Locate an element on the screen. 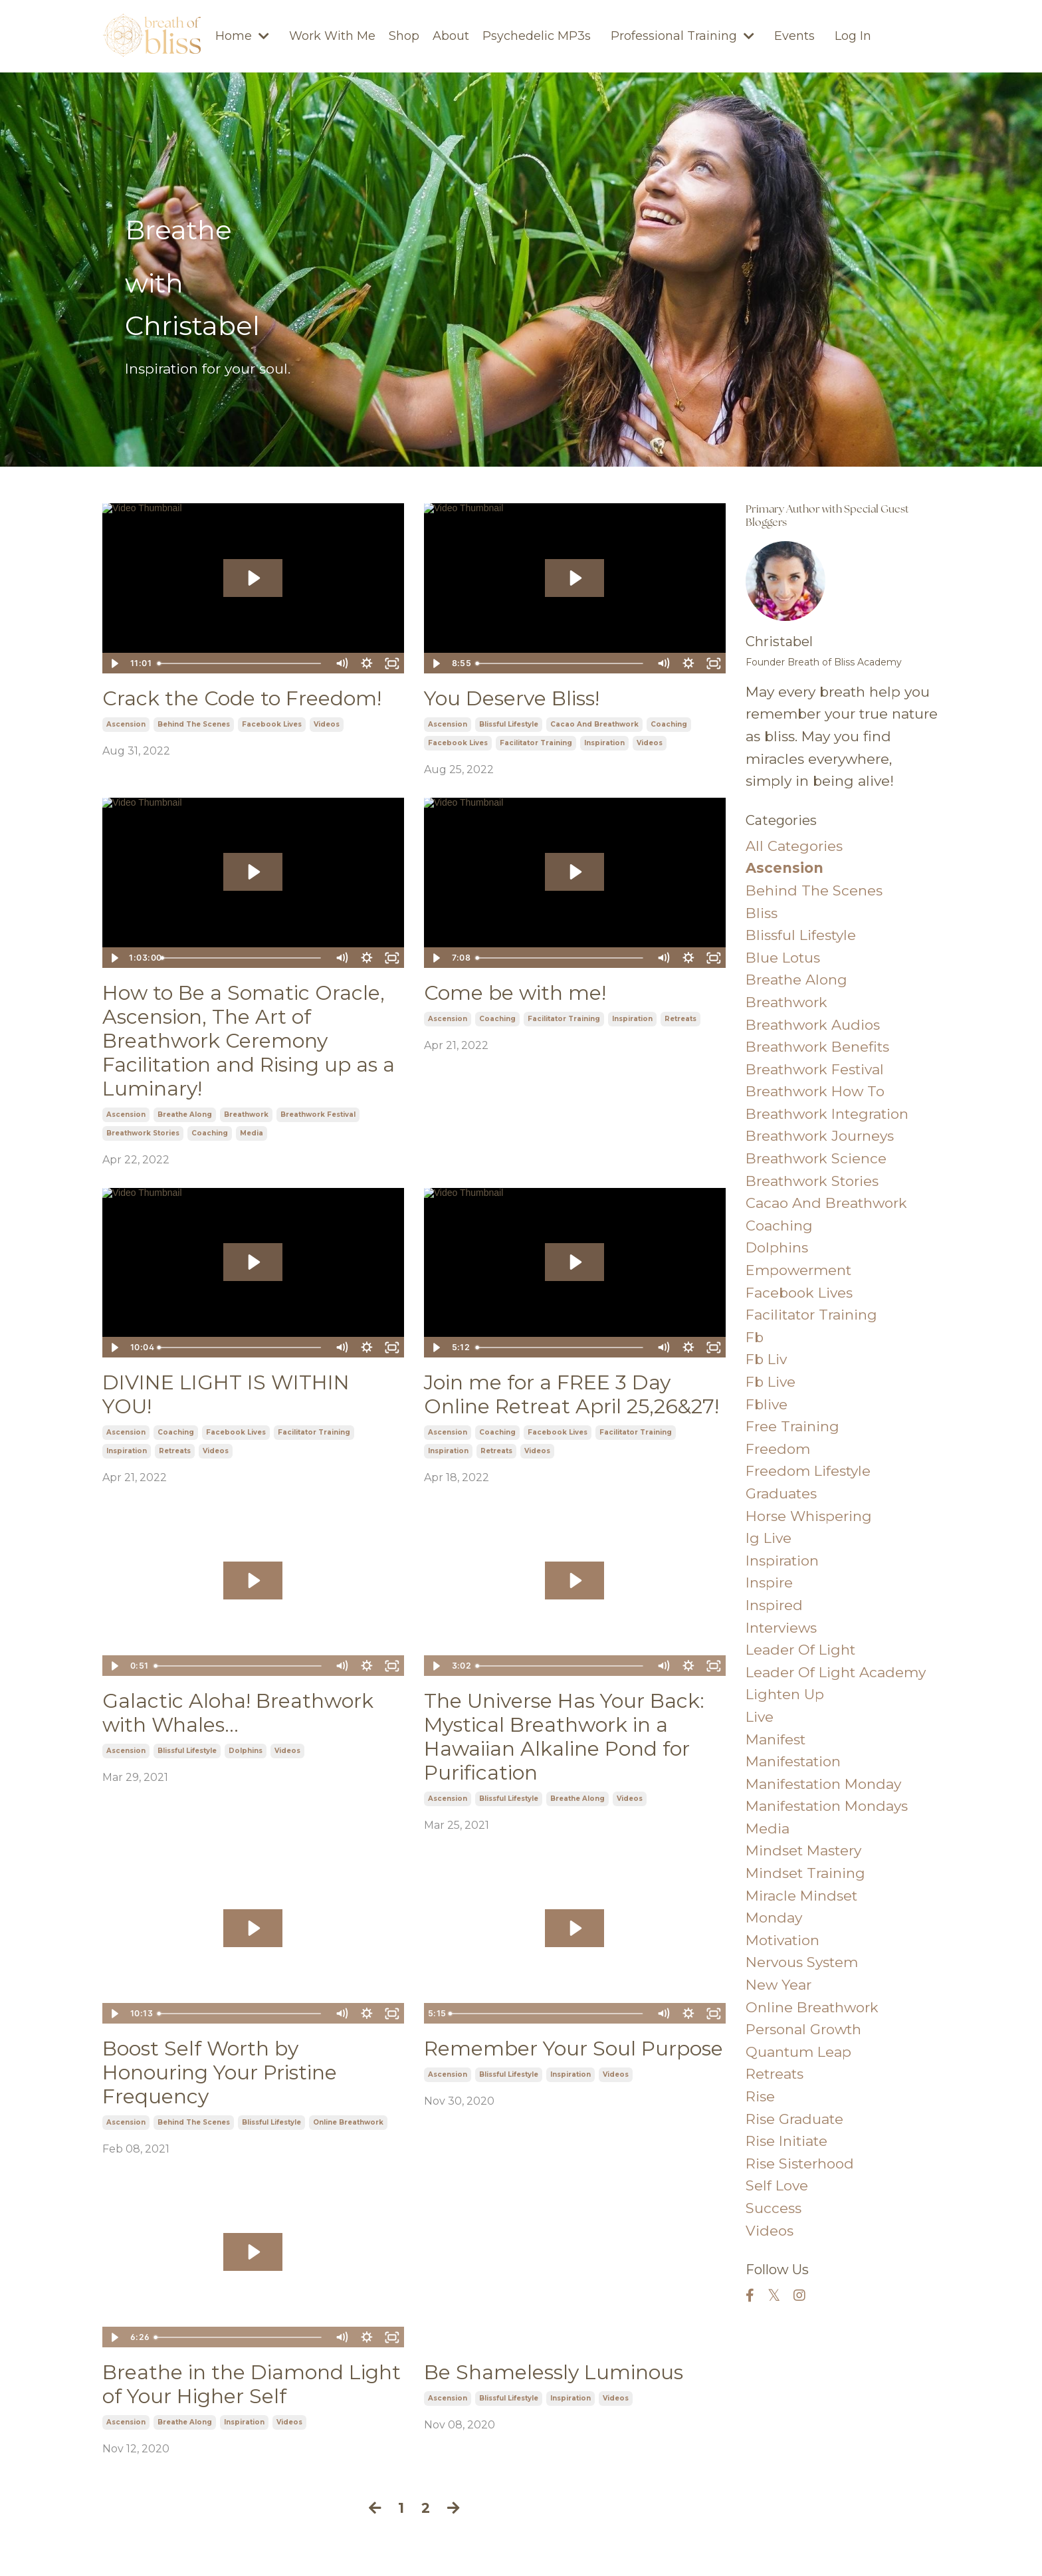 This screenshot has height=2576, width=1042. fb live is located at coordinates (770, 1381).